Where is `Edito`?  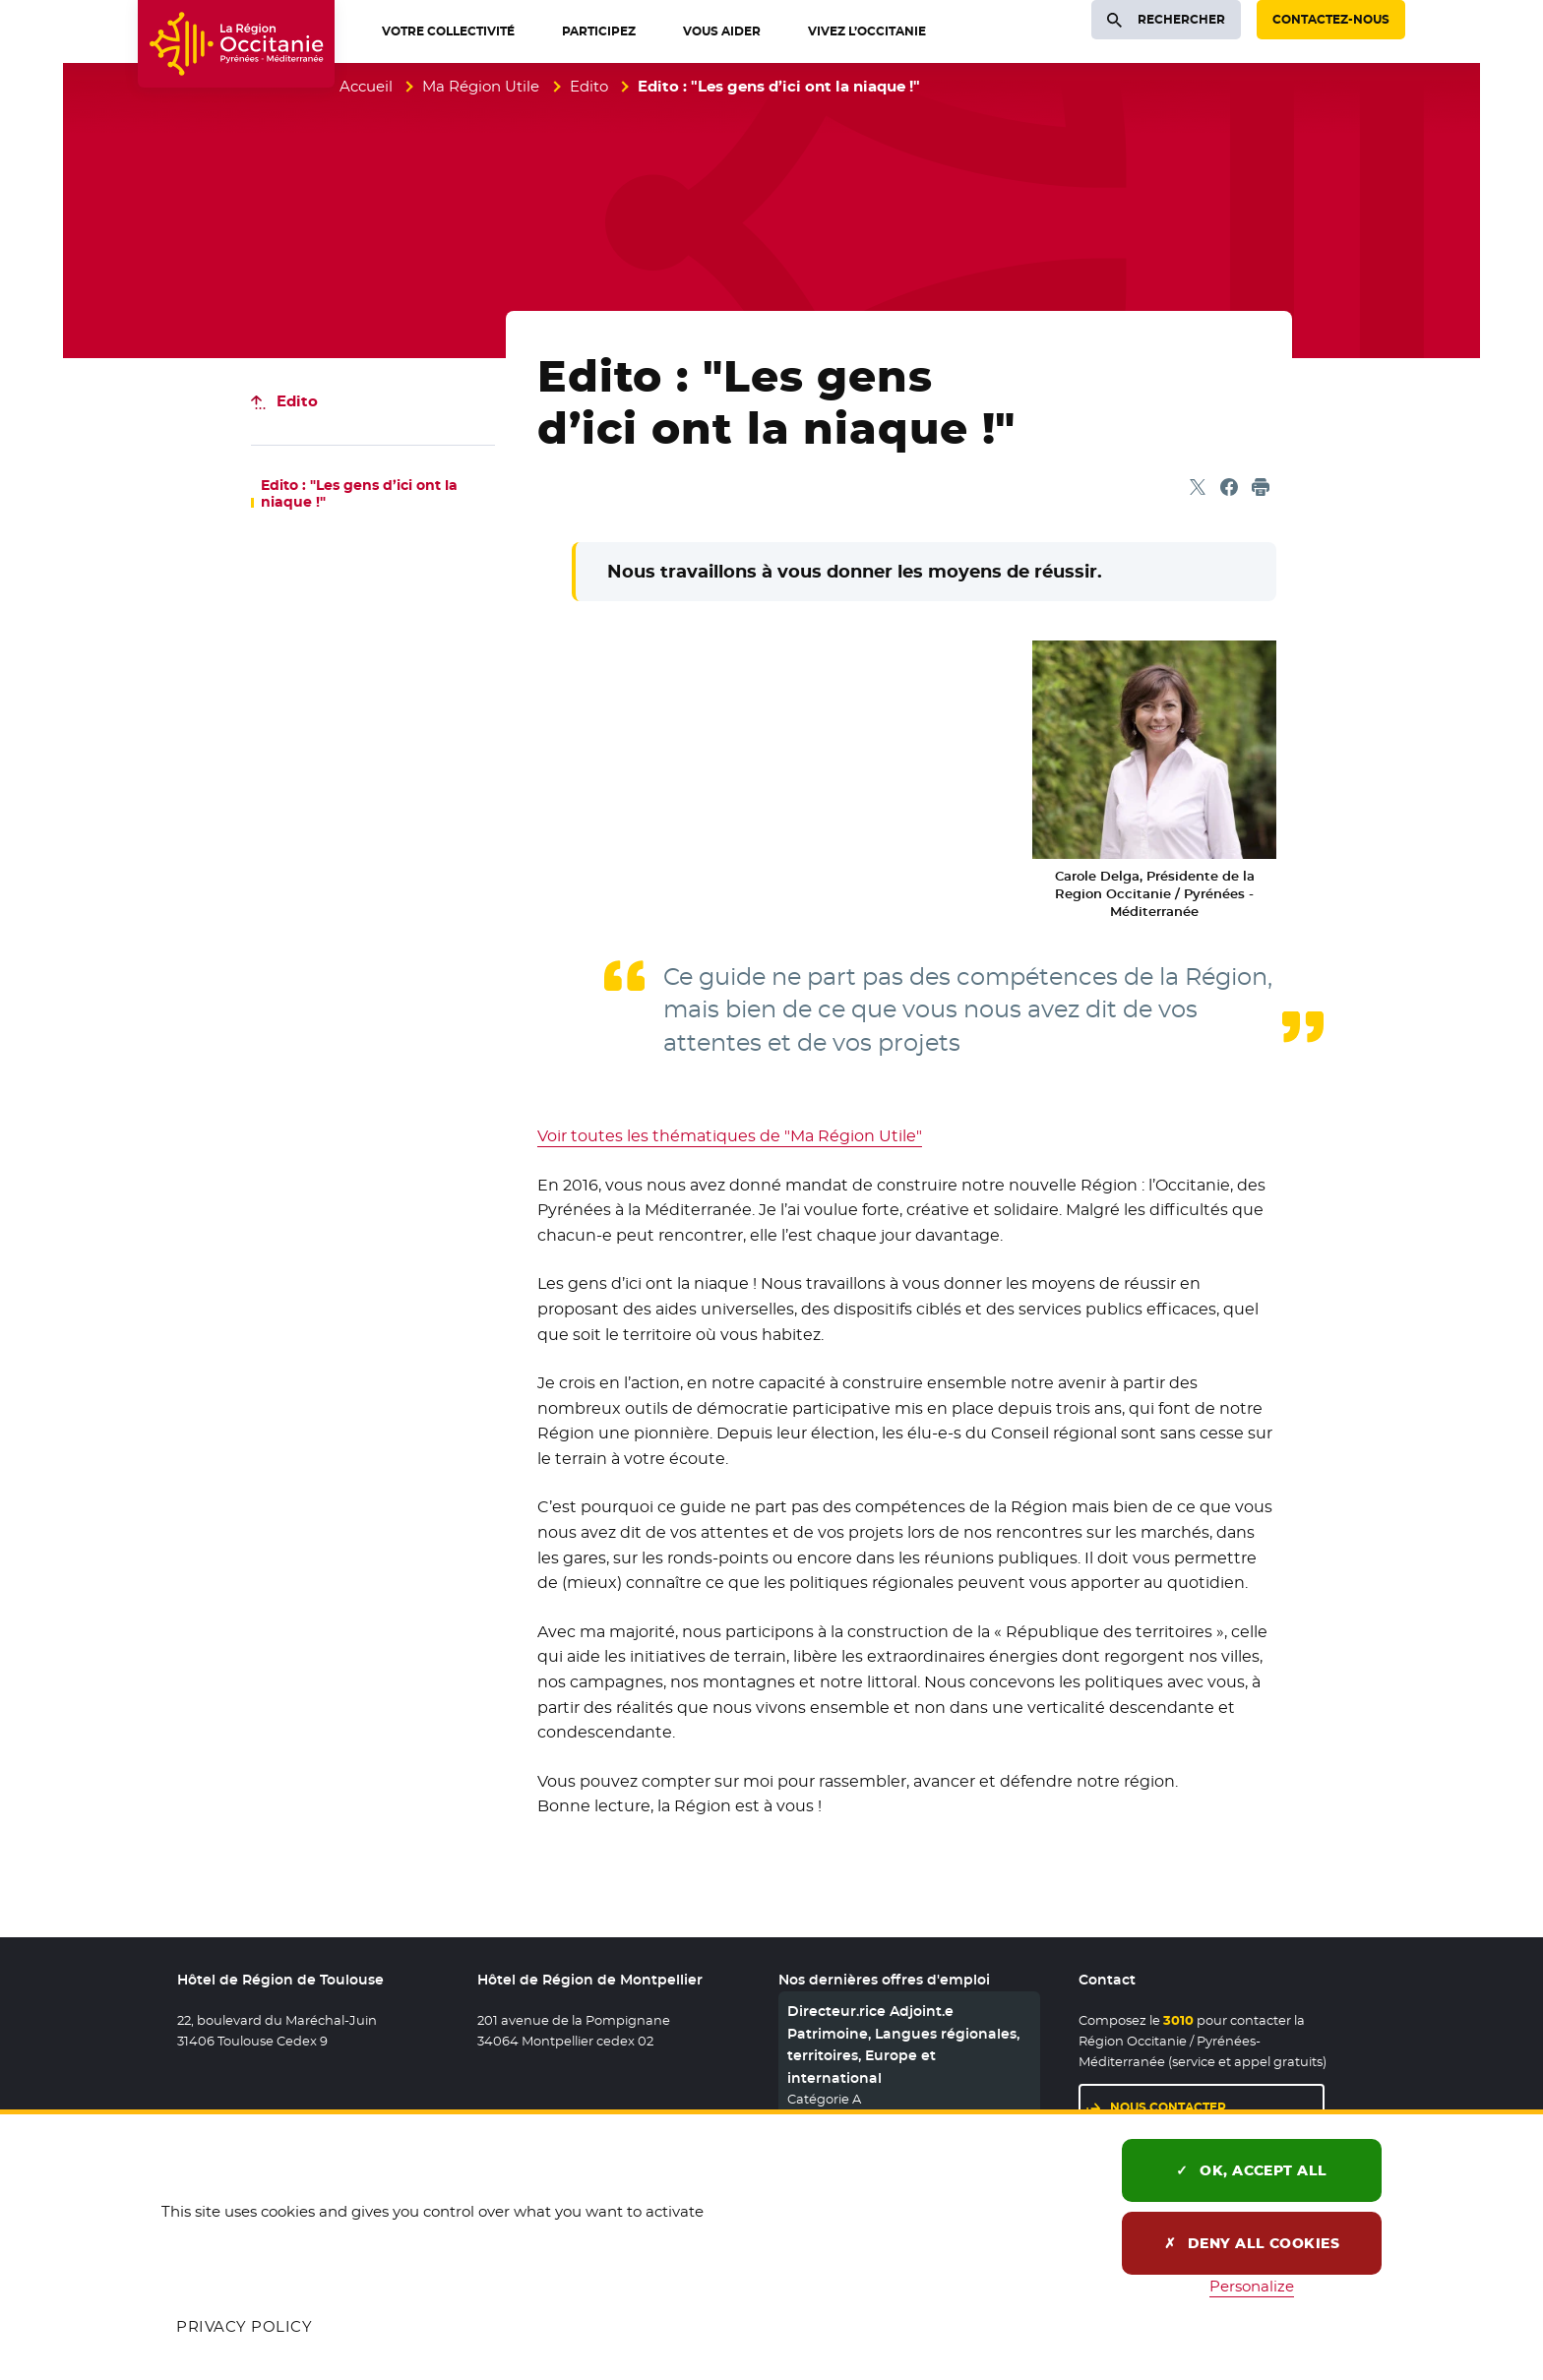 Edito is located at coordinates (589, 86).